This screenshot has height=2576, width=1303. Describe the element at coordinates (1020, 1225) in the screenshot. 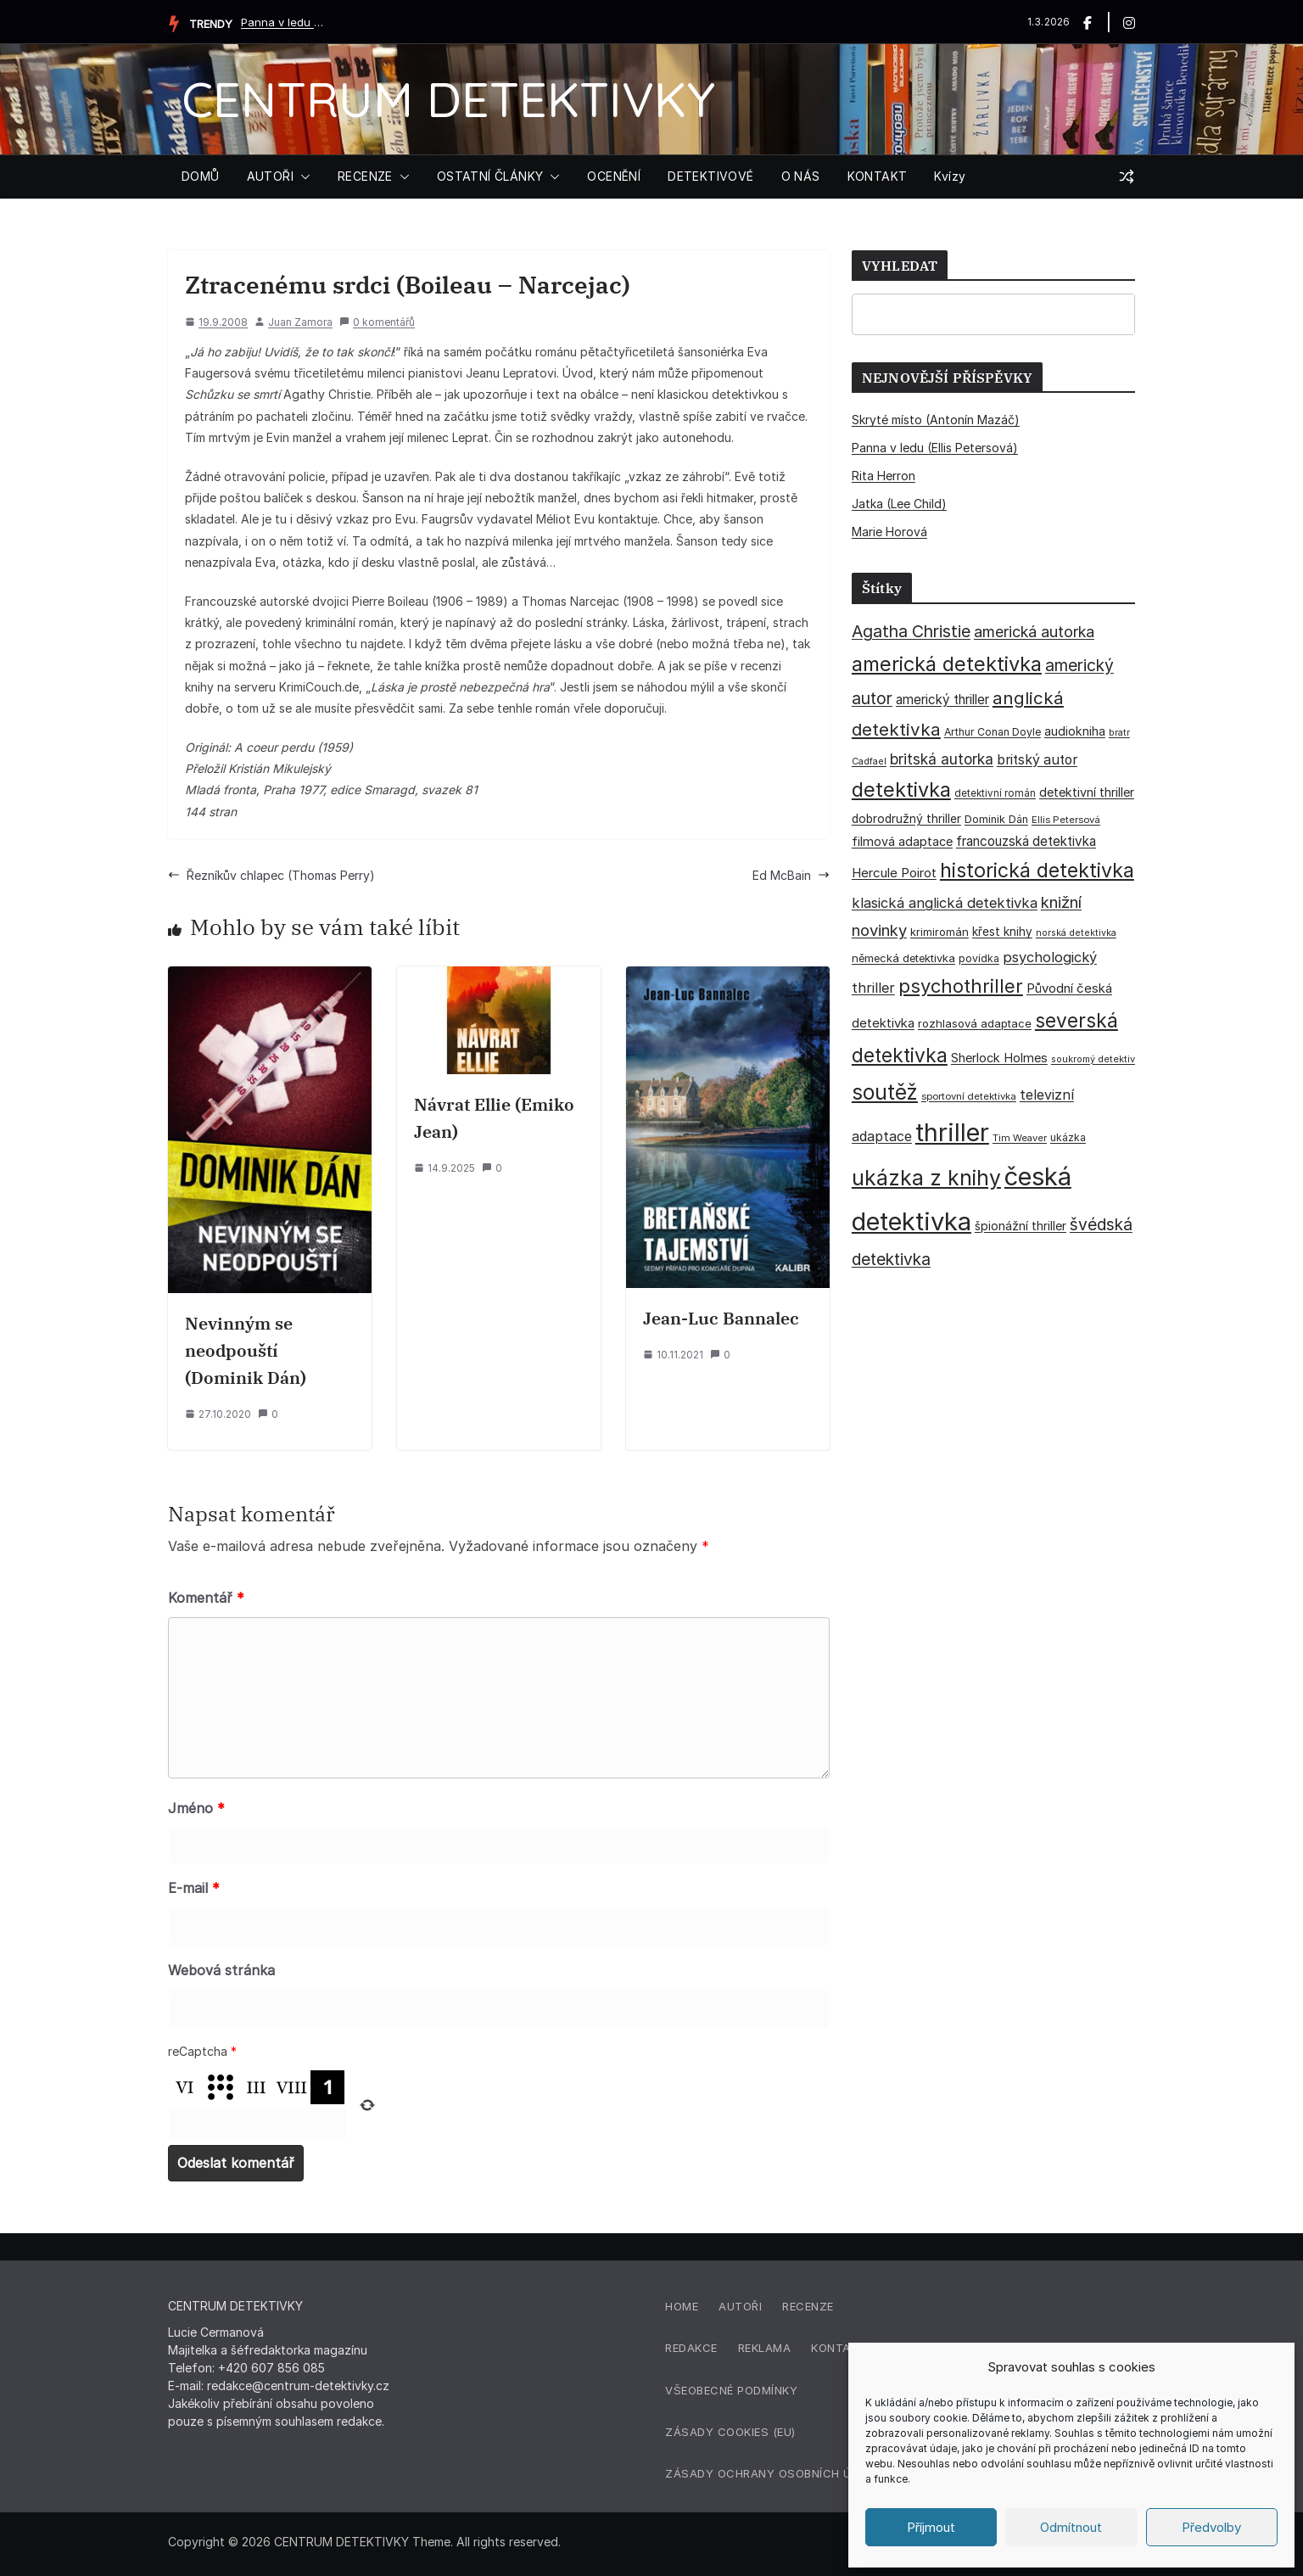

I see `špionážní thriller [špionážní thriller (43 položek)]` at that location.